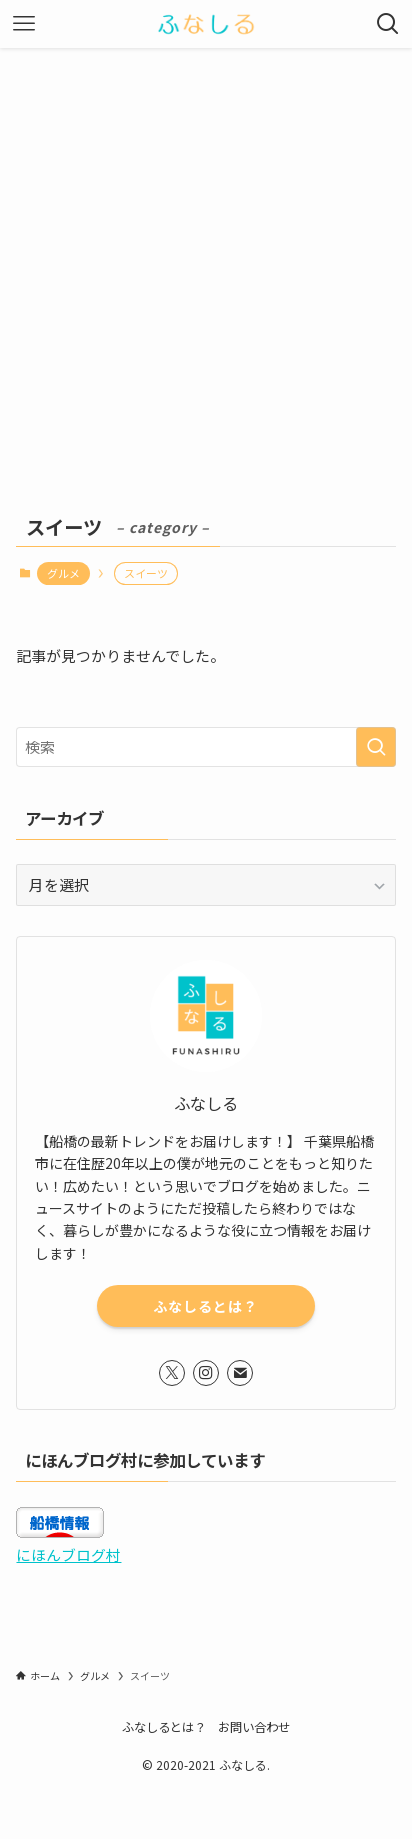 Image resolution: width=412 pixels, height=1839 pixels. What do you see at coordinates (172, 1373) in the screenshot?
I see `[twitter-x]` at bounding box center [172, 1373].